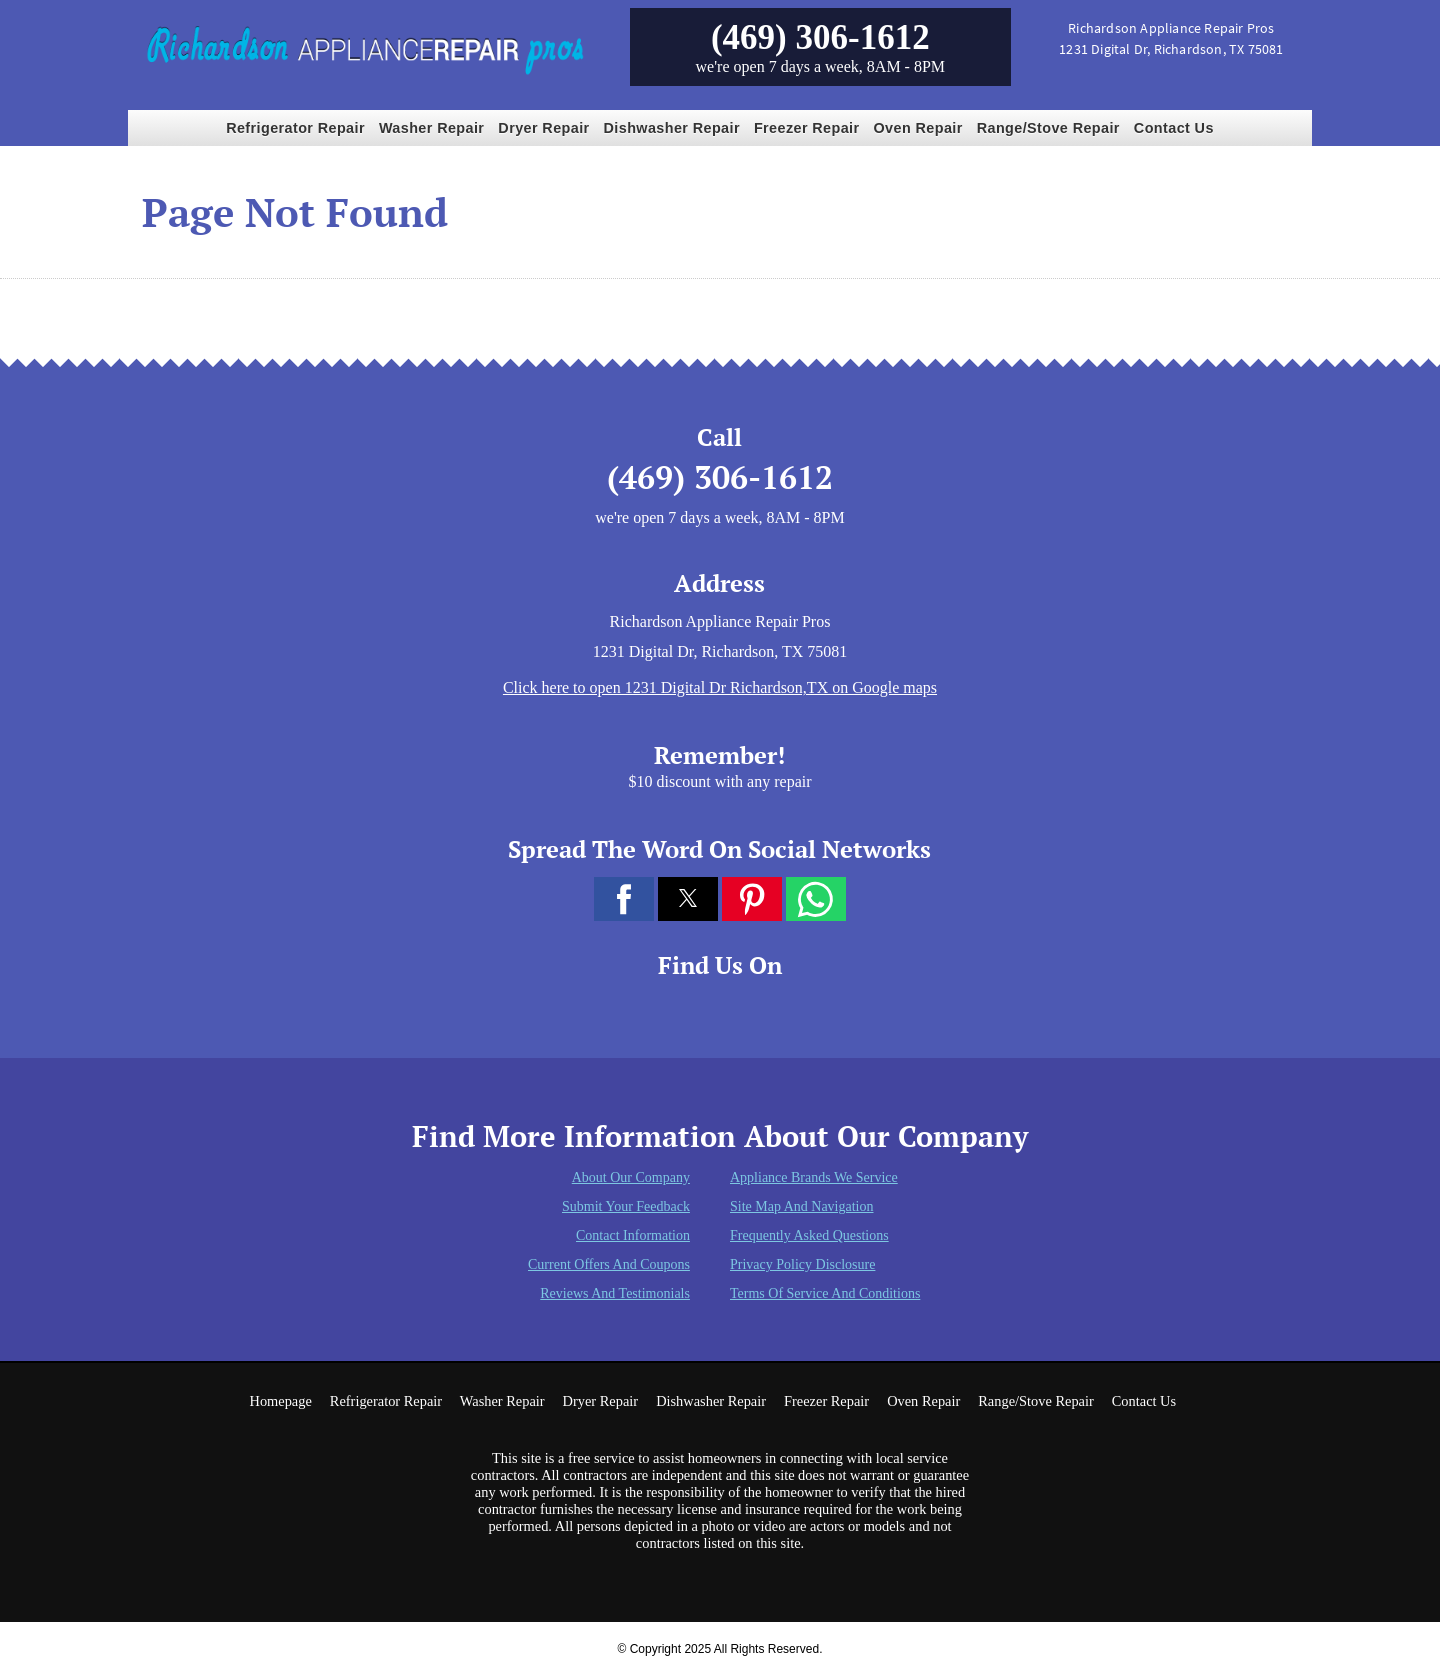 The width and height of the screenshot is (1440, 1676). Describe the element at coordinates (1174, 128) in the screenshot. I see `Contact Us` at that location.